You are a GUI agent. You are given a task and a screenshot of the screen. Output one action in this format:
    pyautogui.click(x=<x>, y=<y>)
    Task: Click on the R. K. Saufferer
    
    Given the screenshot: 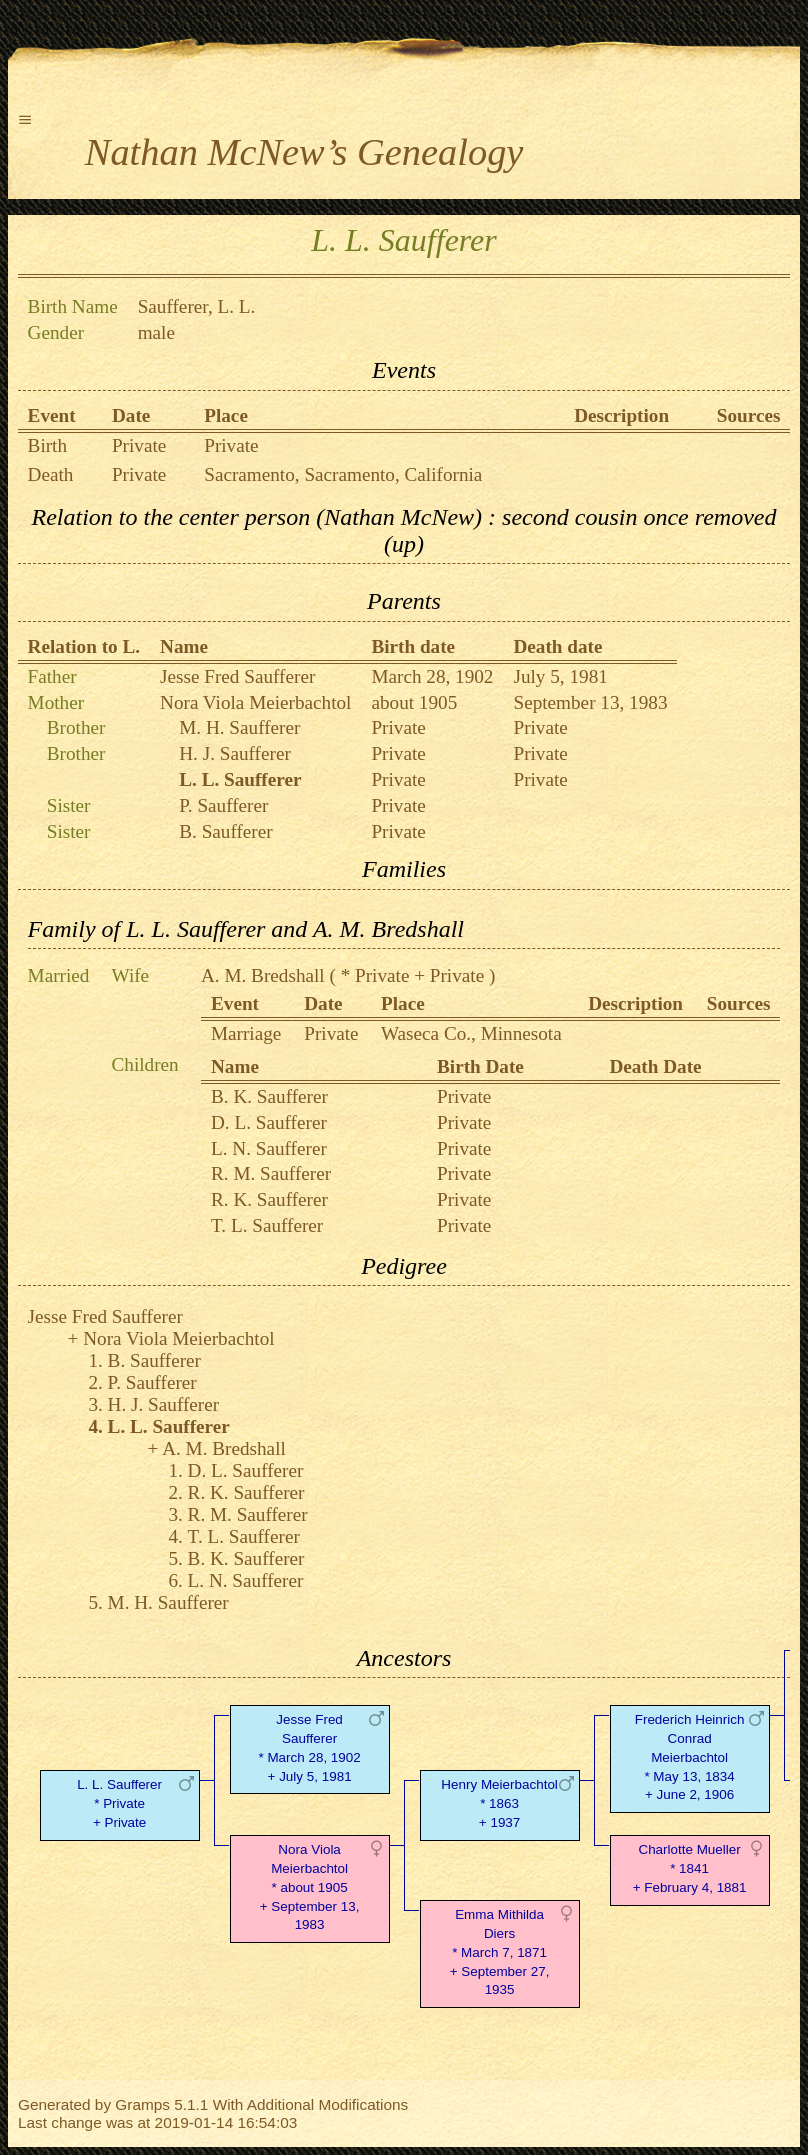 What is the action you would take?
    pyautogui.click(x=269, y=1199)
    